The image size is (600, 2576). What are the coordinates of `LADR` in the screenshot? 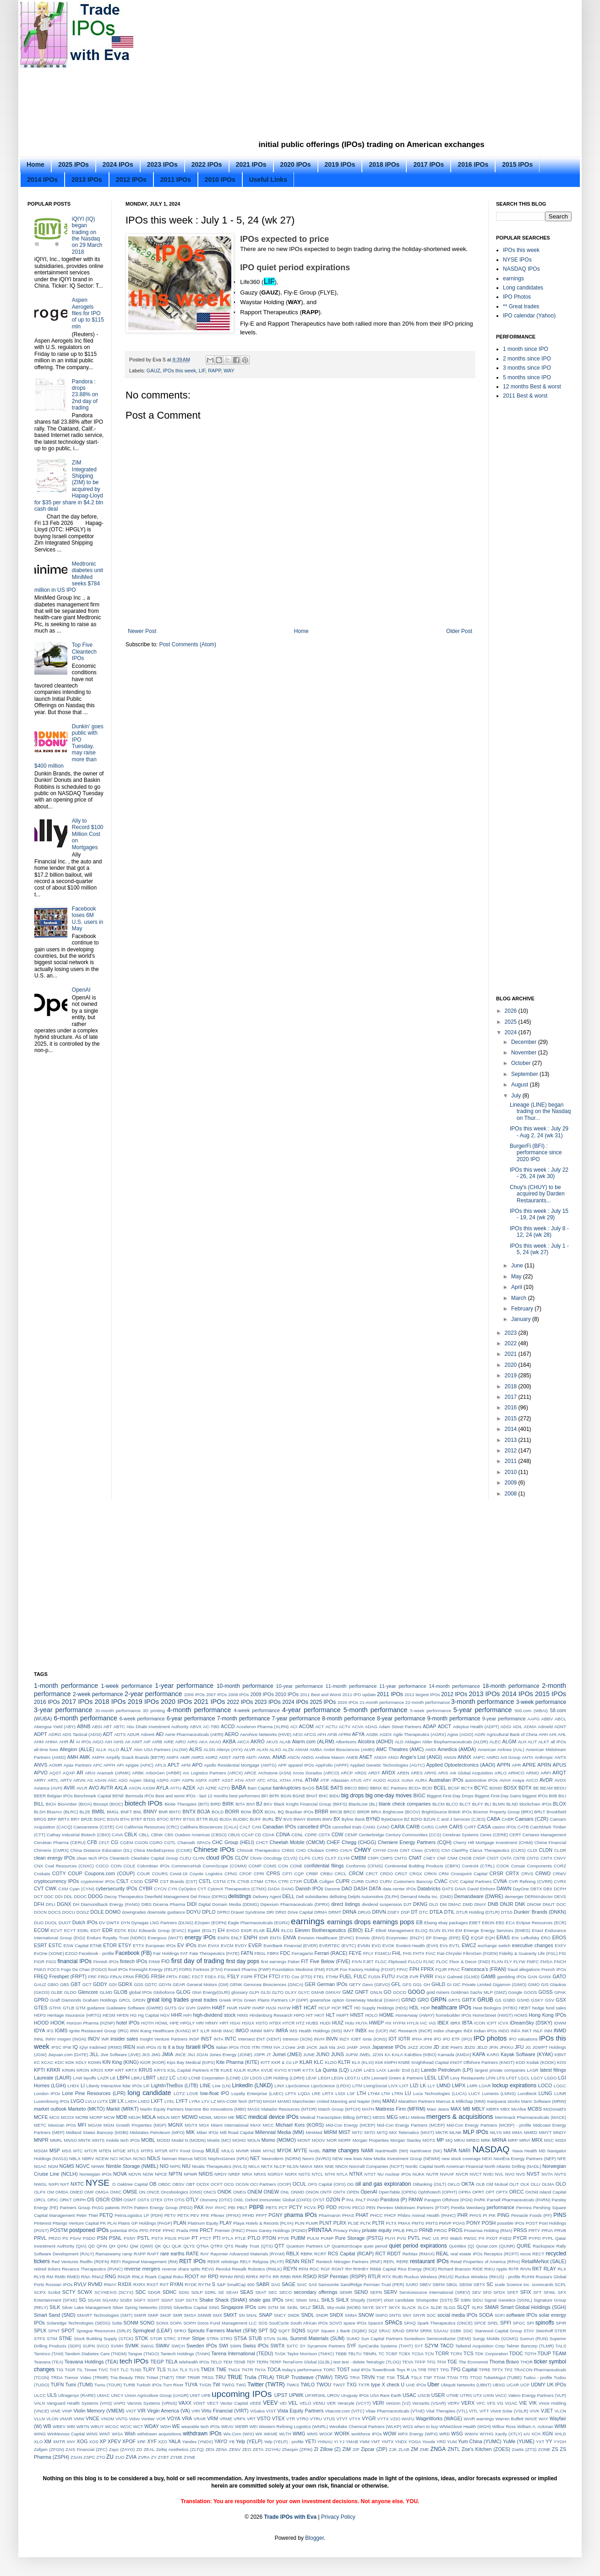 It's located at (356, 2070).